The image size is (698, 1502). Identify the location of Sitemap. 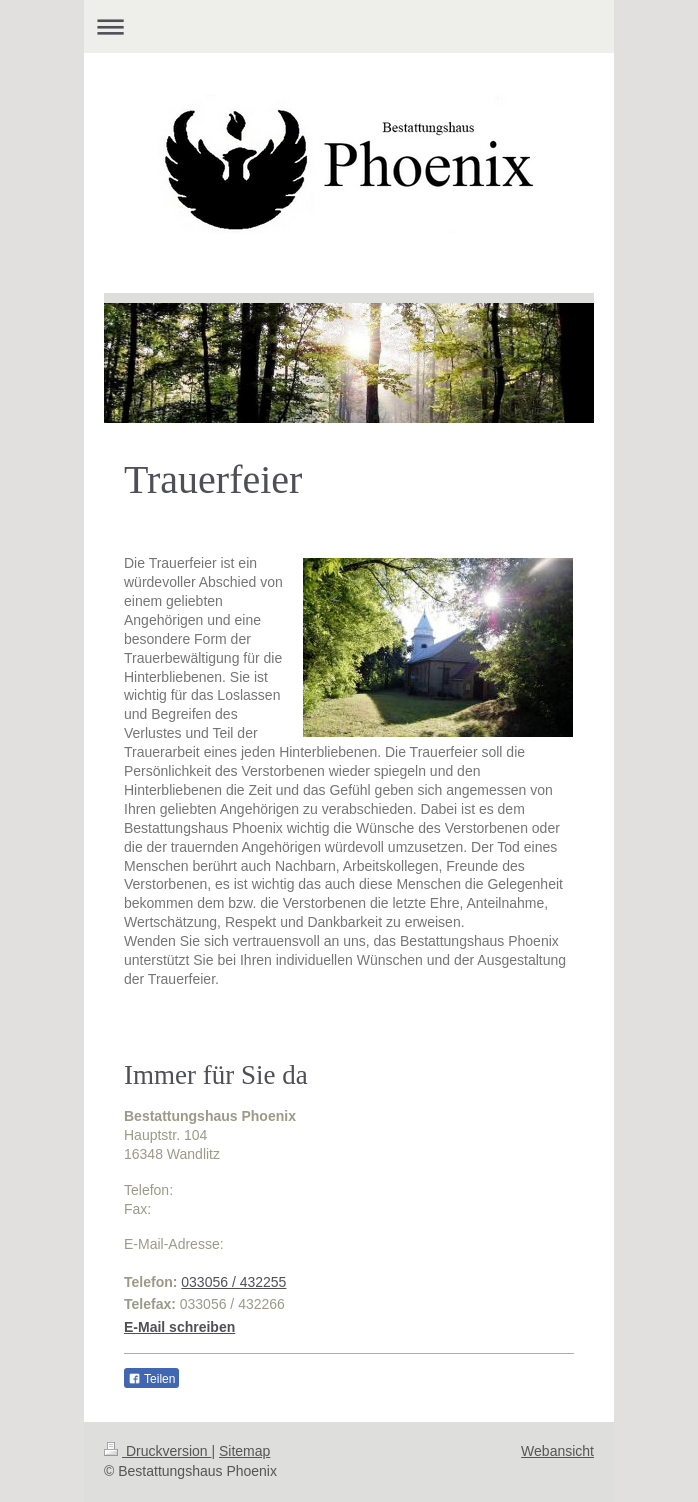
(244, 1451).